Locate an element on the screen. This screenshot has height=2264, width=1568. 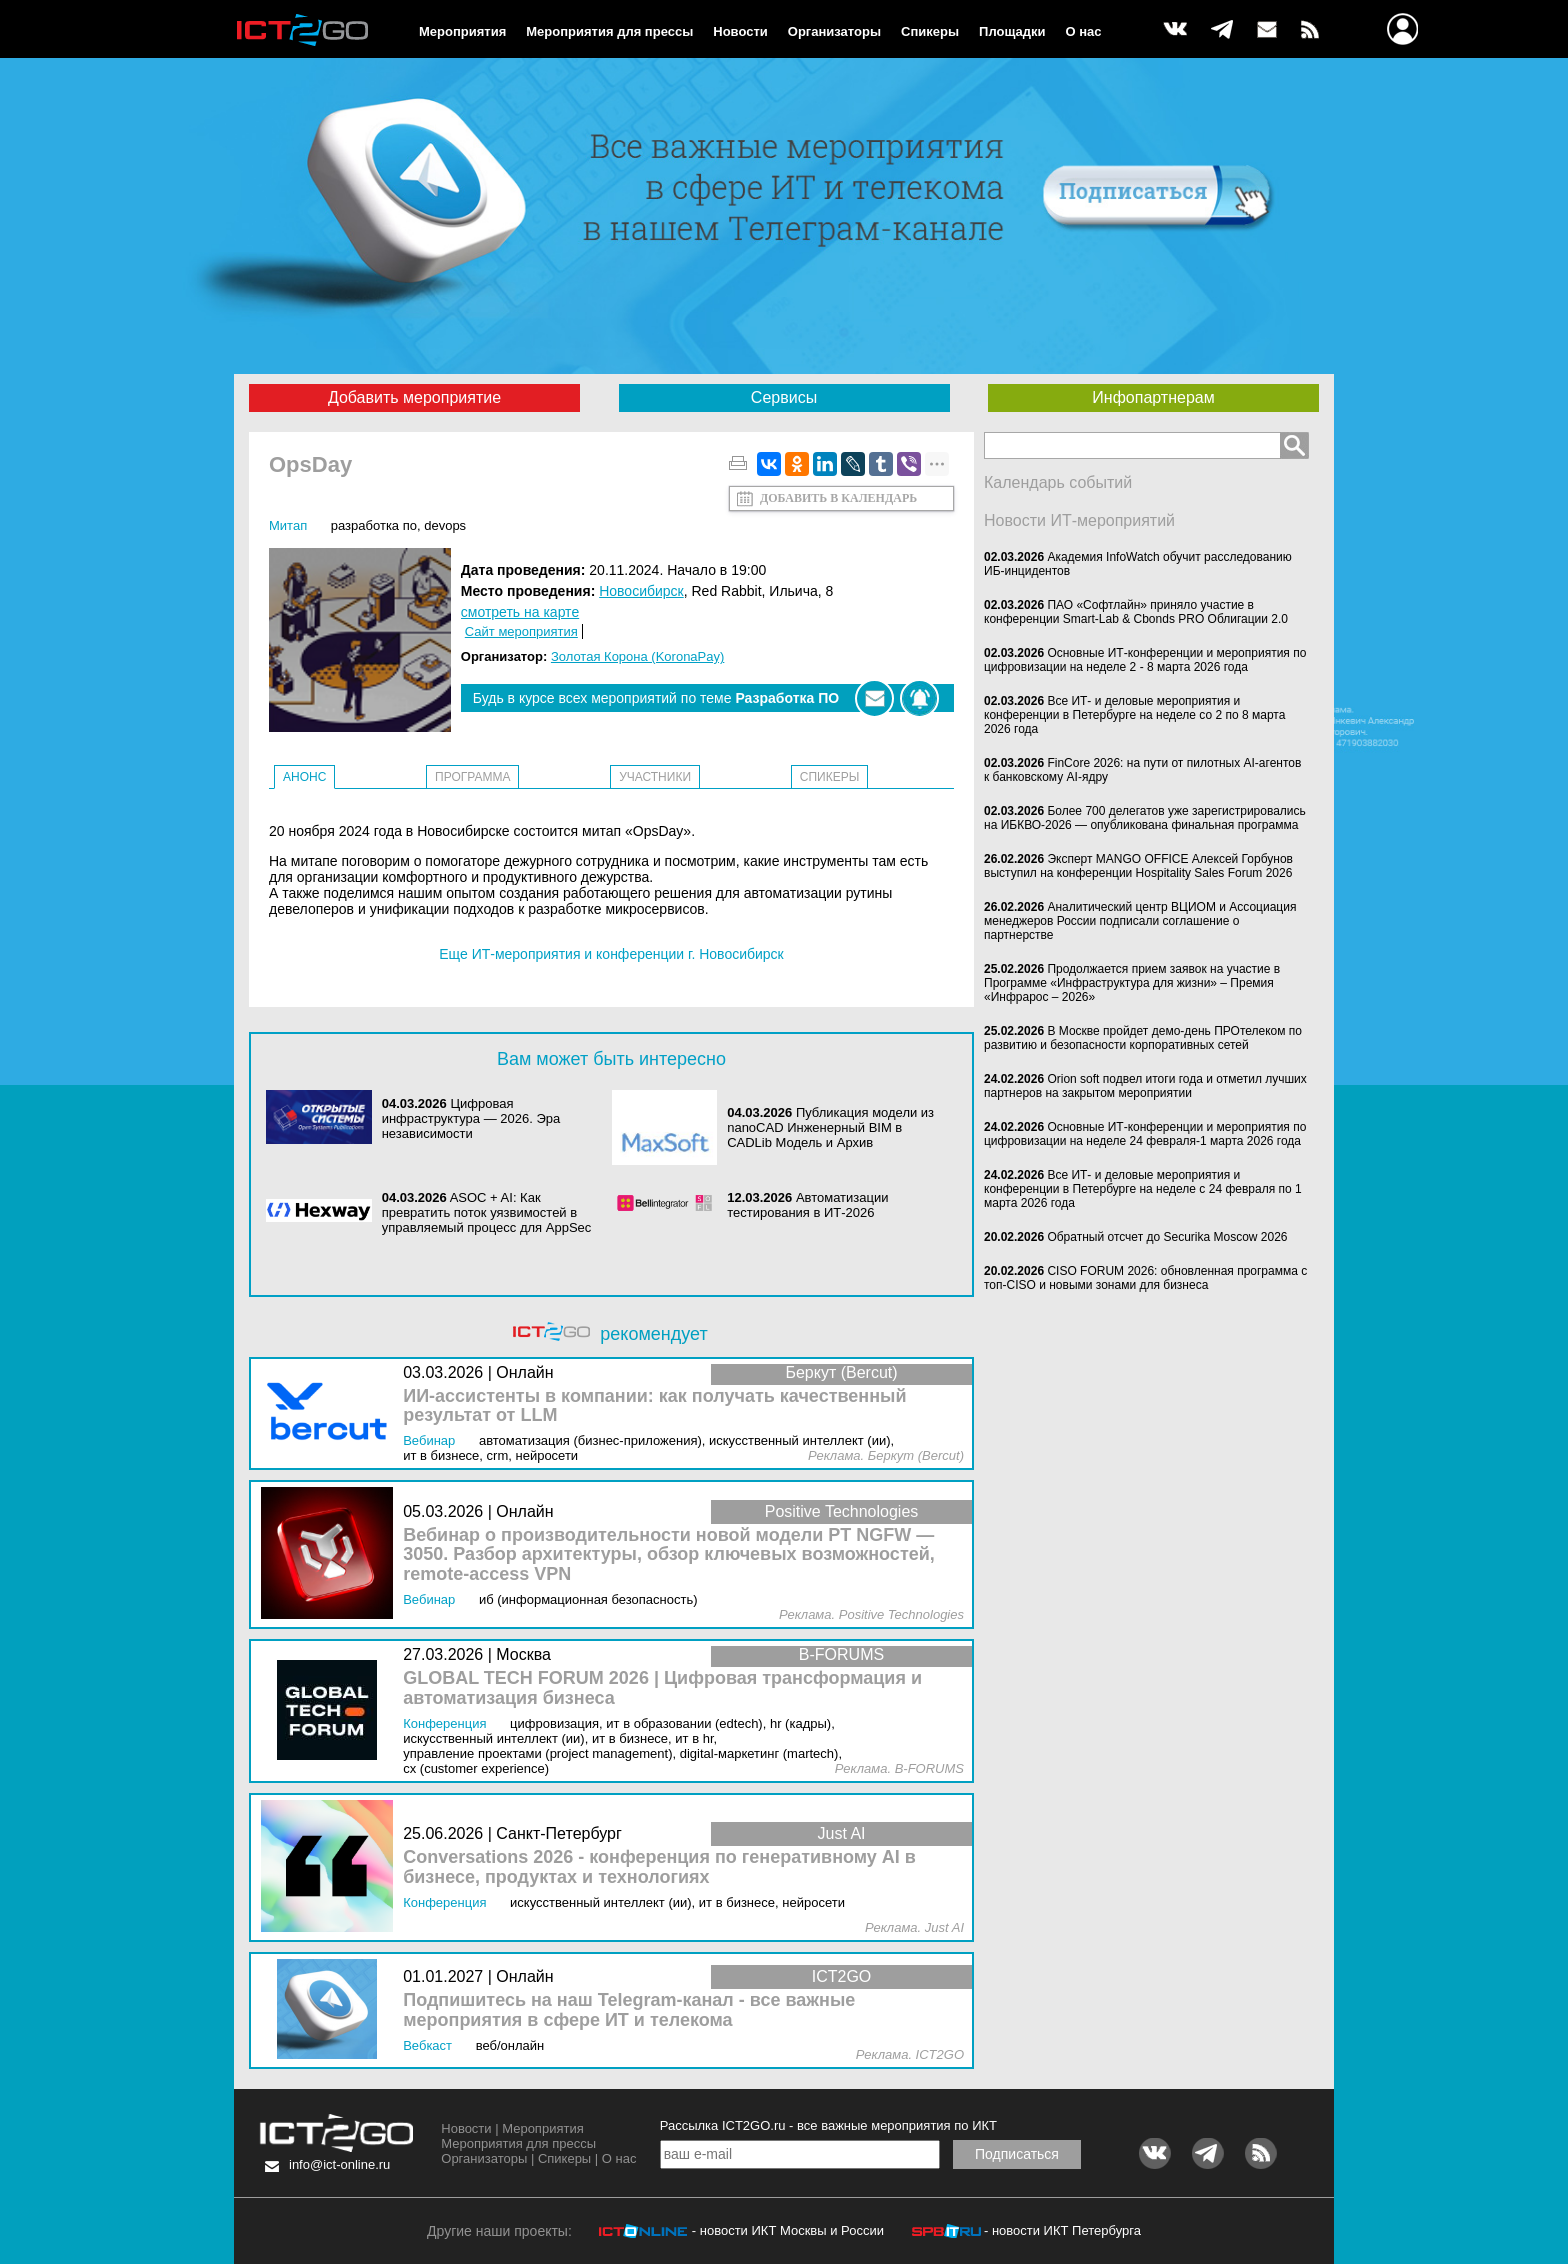
ИИ-ассистенты в компании: как получать качественный результат от LLM is located at coordinates (654, 1406).